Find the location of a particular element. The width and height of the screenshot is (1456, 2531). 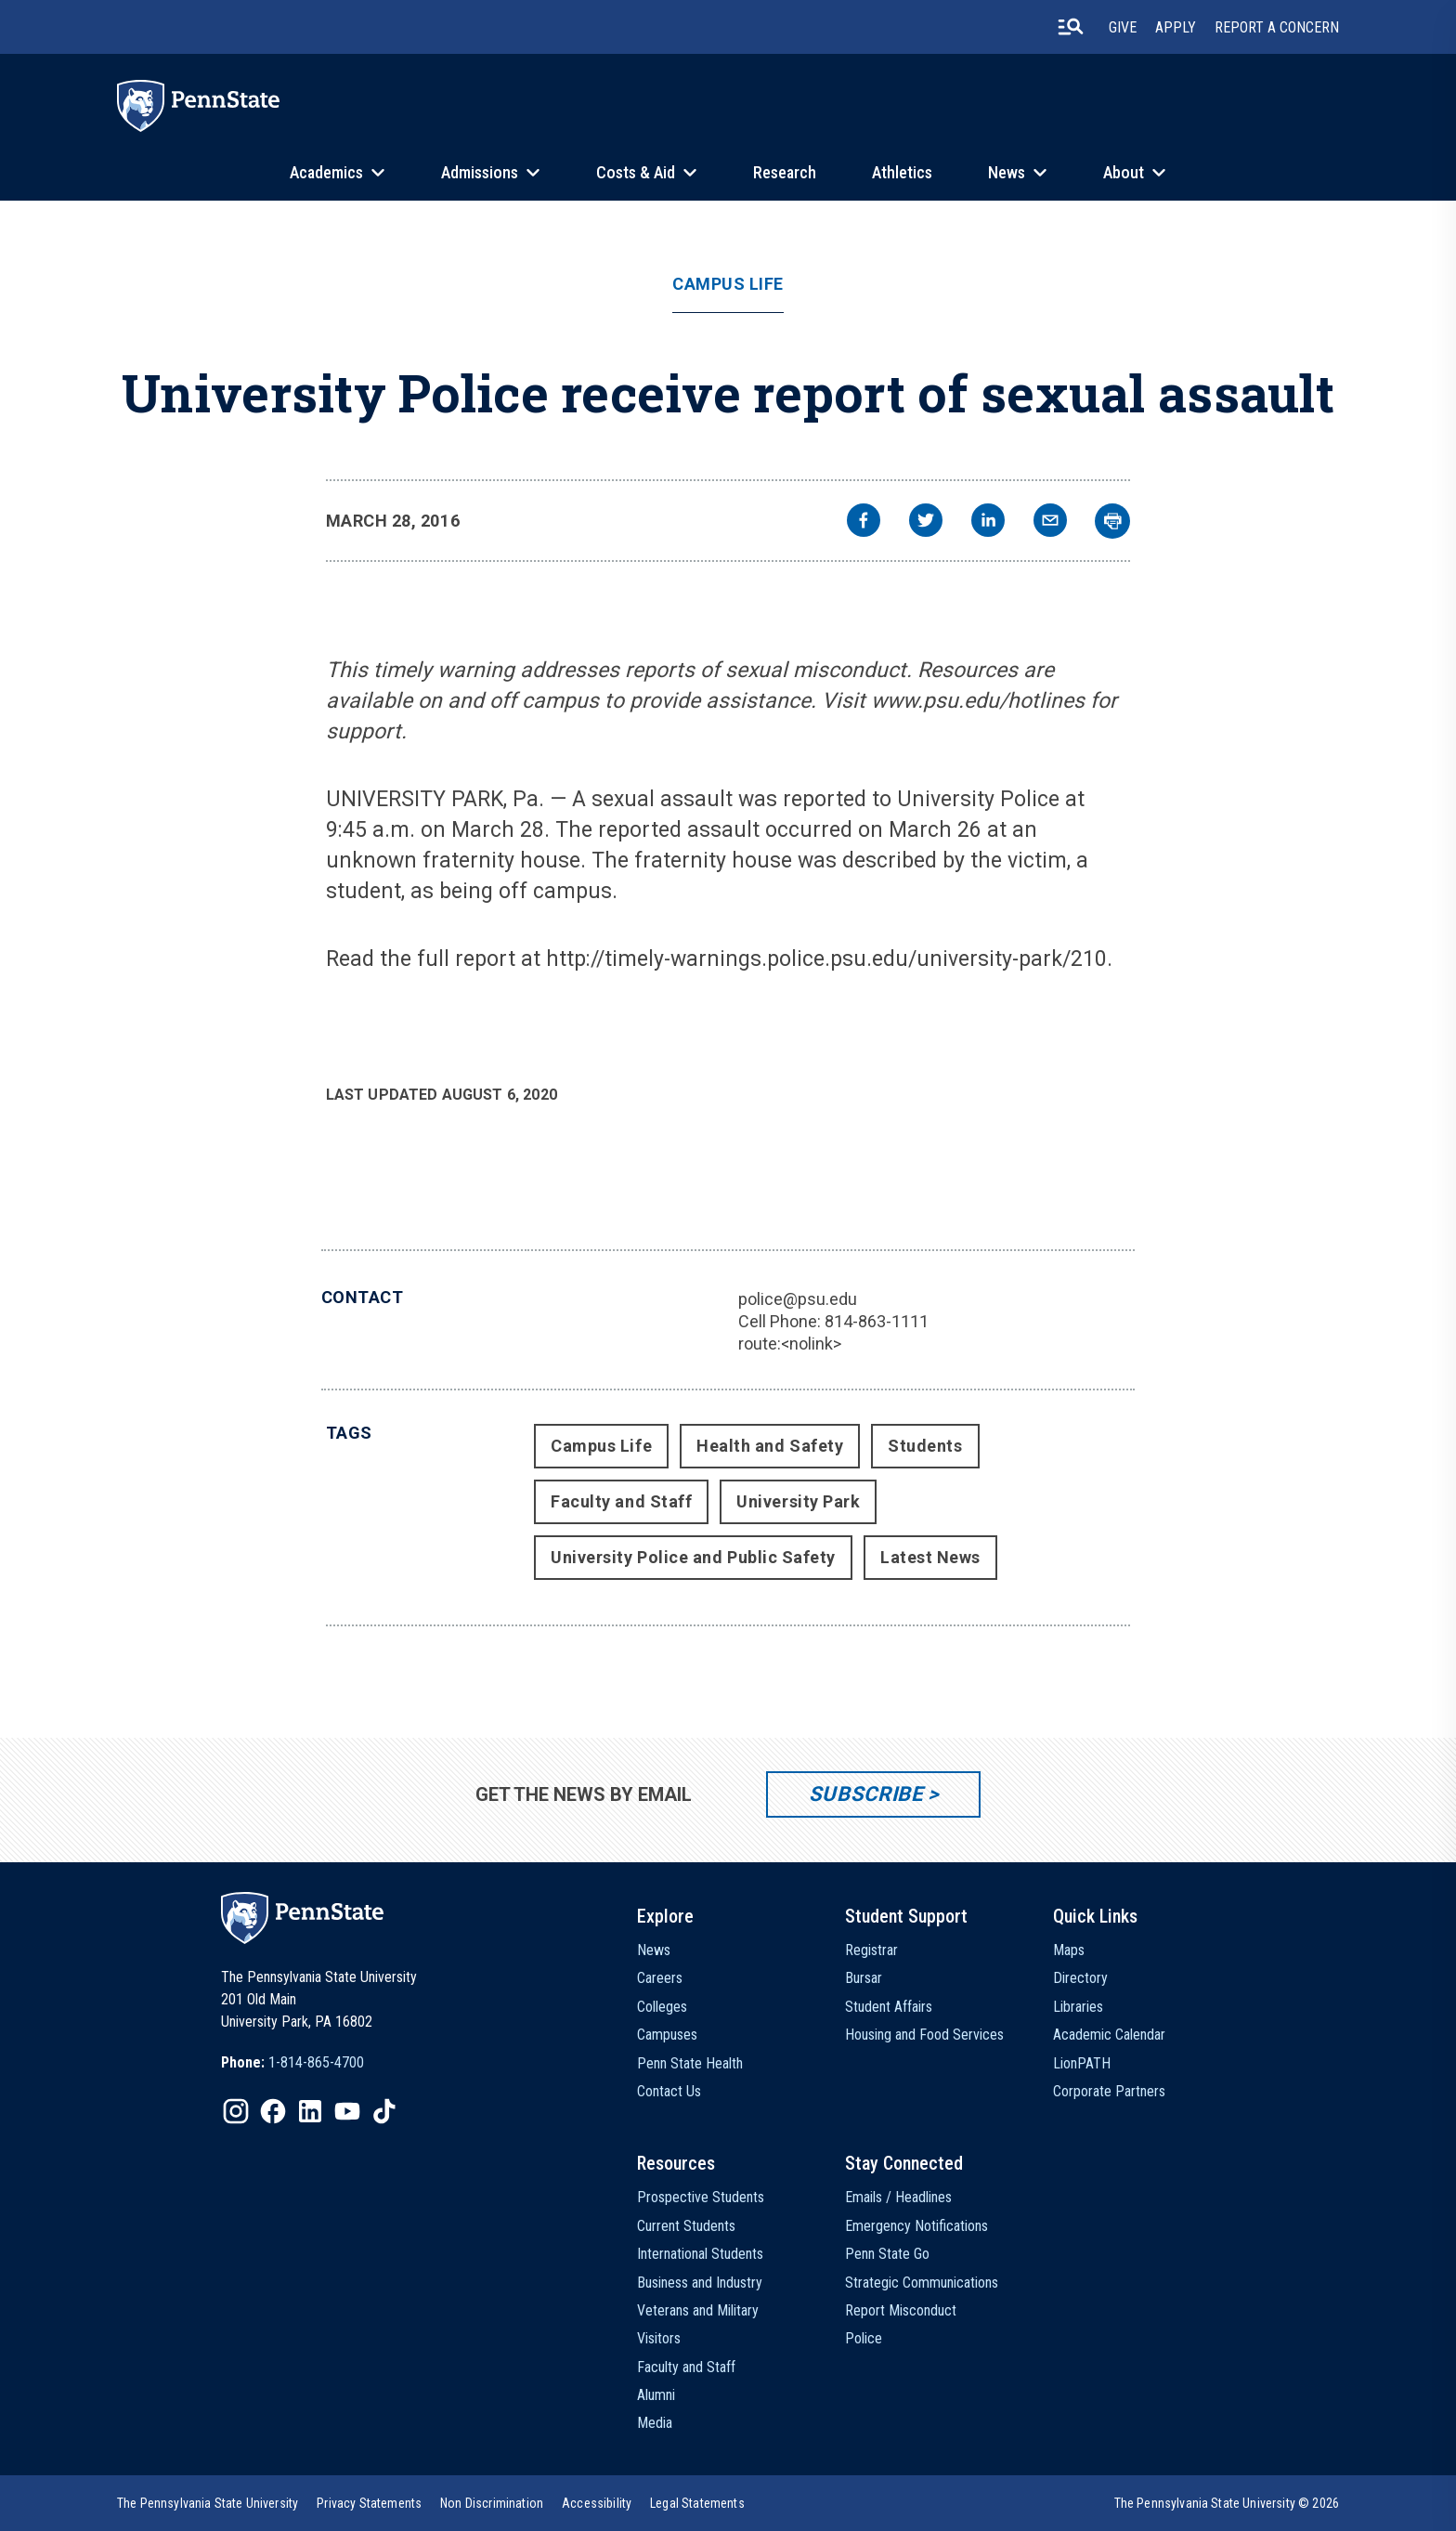

Admissions is located at coordinates (479, 172).